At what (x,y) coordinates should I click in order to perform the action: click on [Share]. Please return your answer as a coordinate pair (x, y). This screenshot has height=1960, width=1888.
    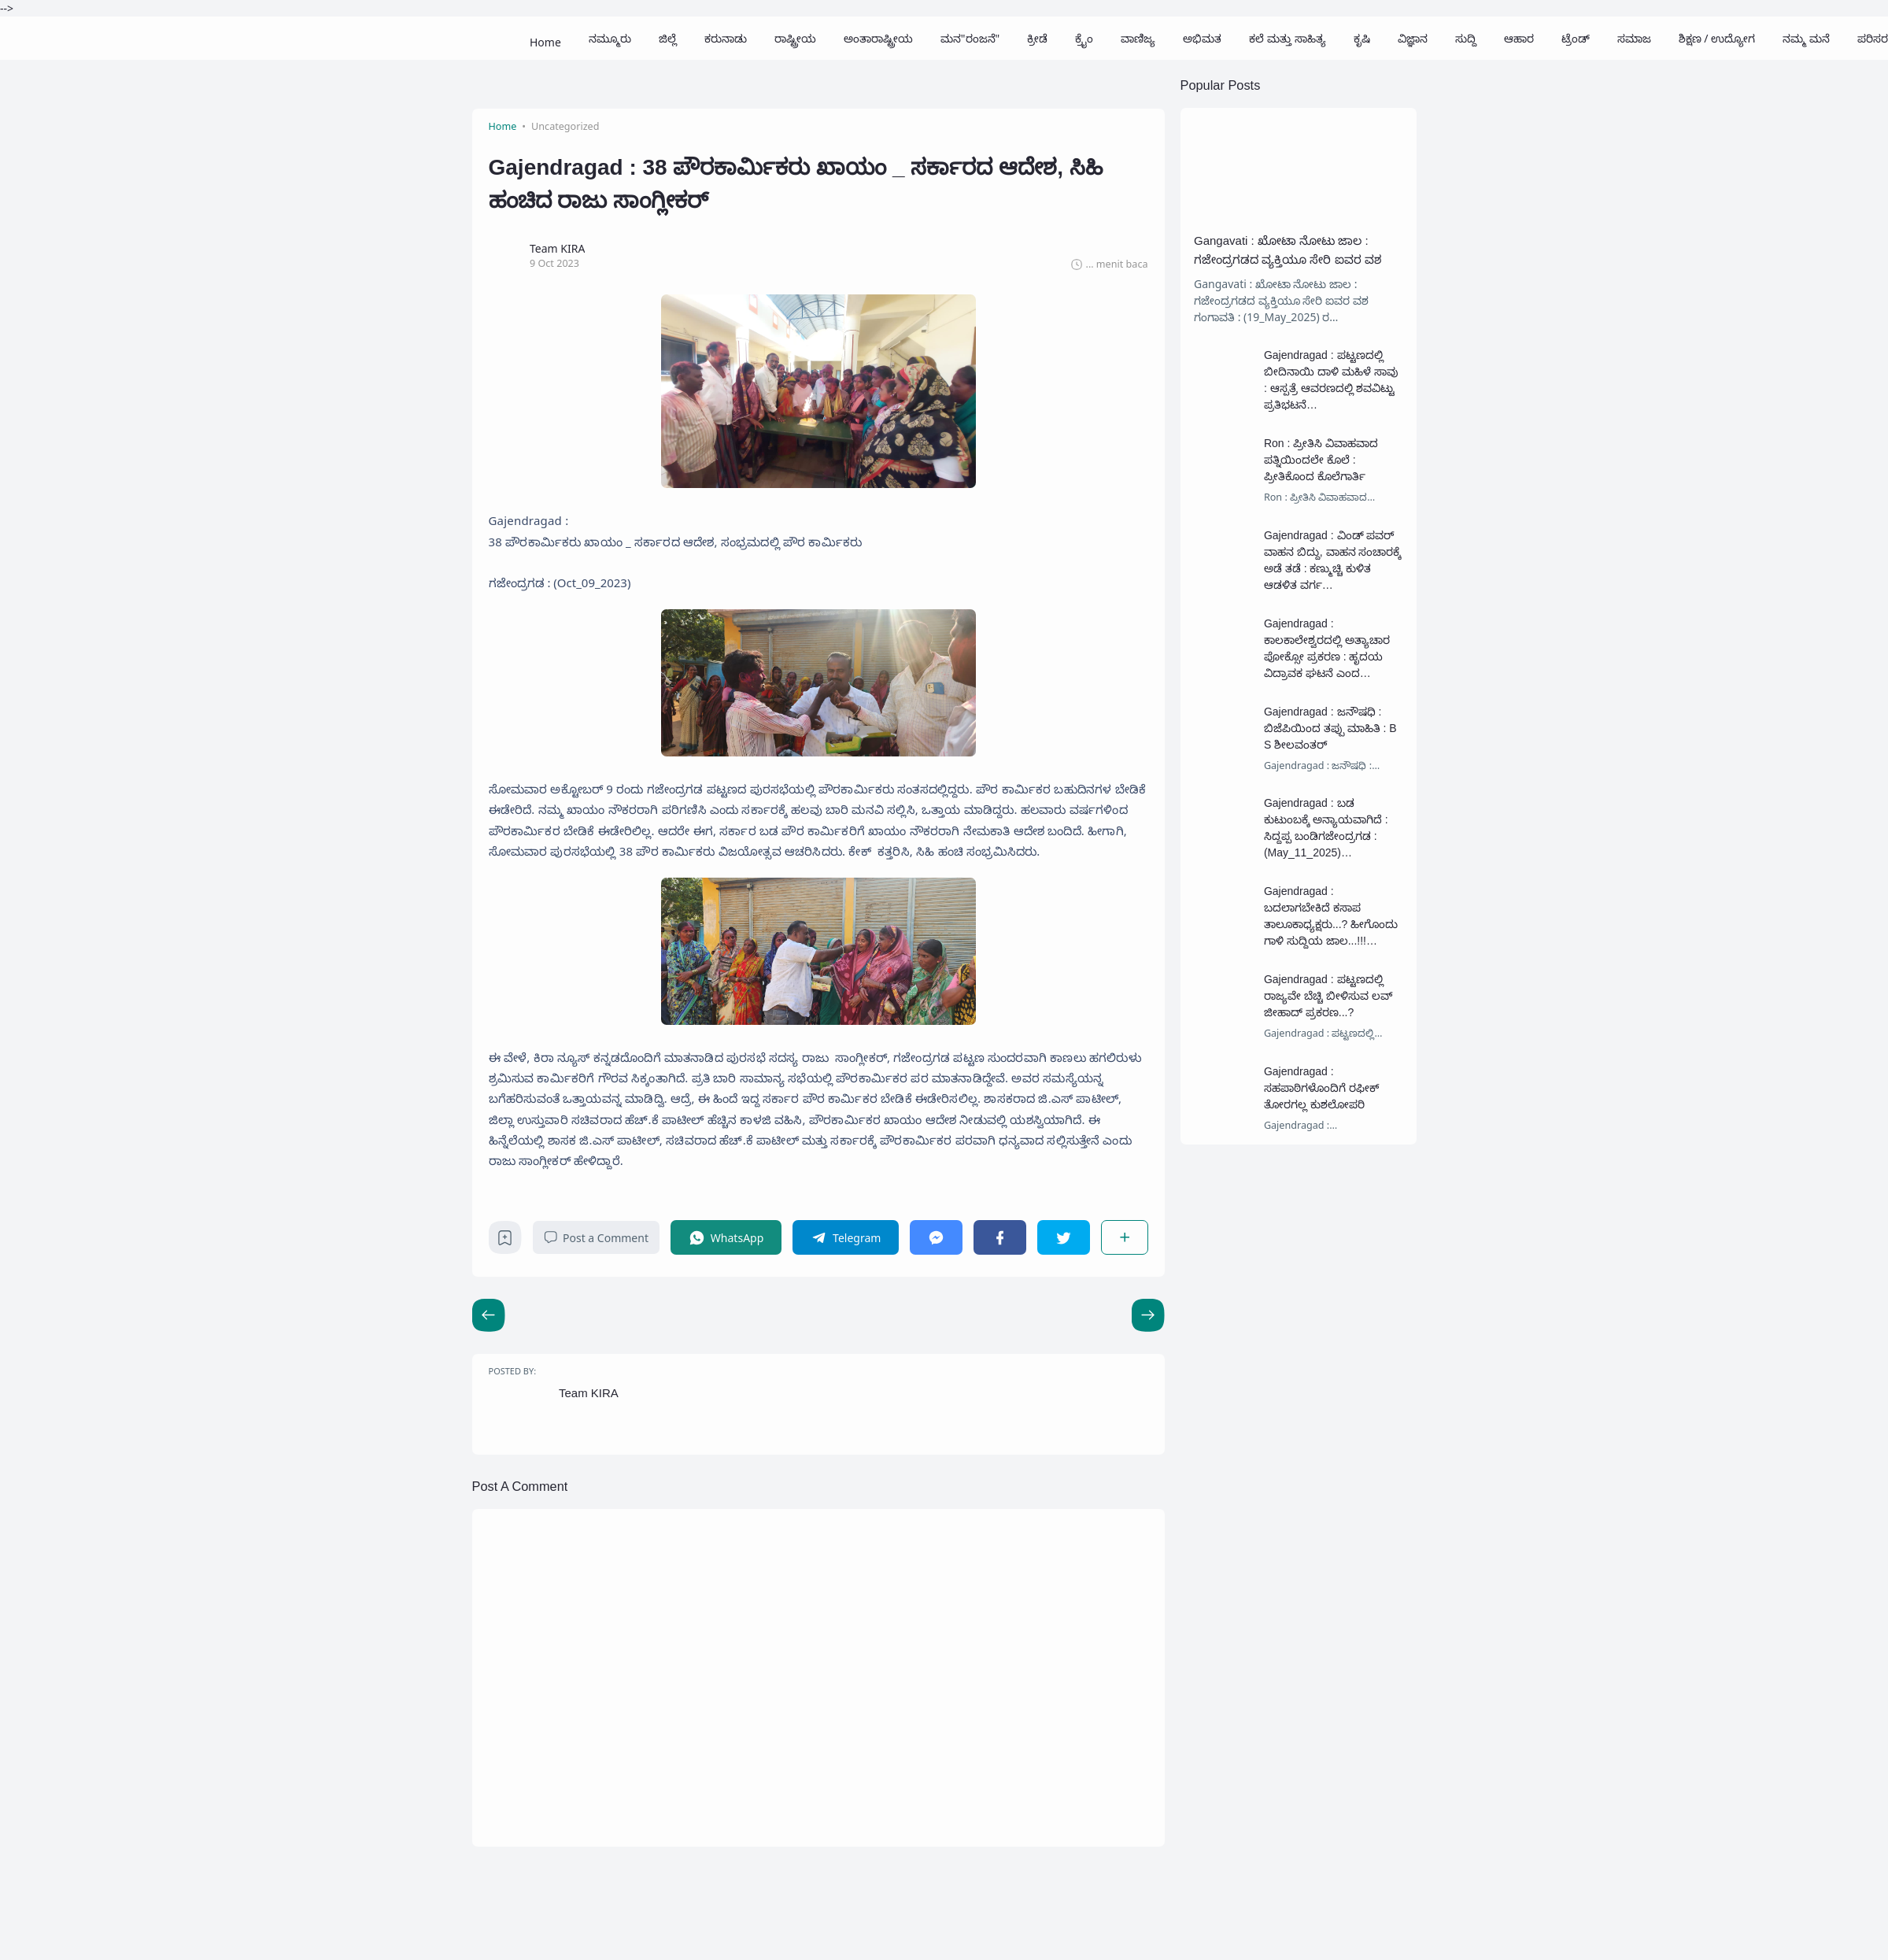
    Looking at the image, I should click on (1124, 1237).